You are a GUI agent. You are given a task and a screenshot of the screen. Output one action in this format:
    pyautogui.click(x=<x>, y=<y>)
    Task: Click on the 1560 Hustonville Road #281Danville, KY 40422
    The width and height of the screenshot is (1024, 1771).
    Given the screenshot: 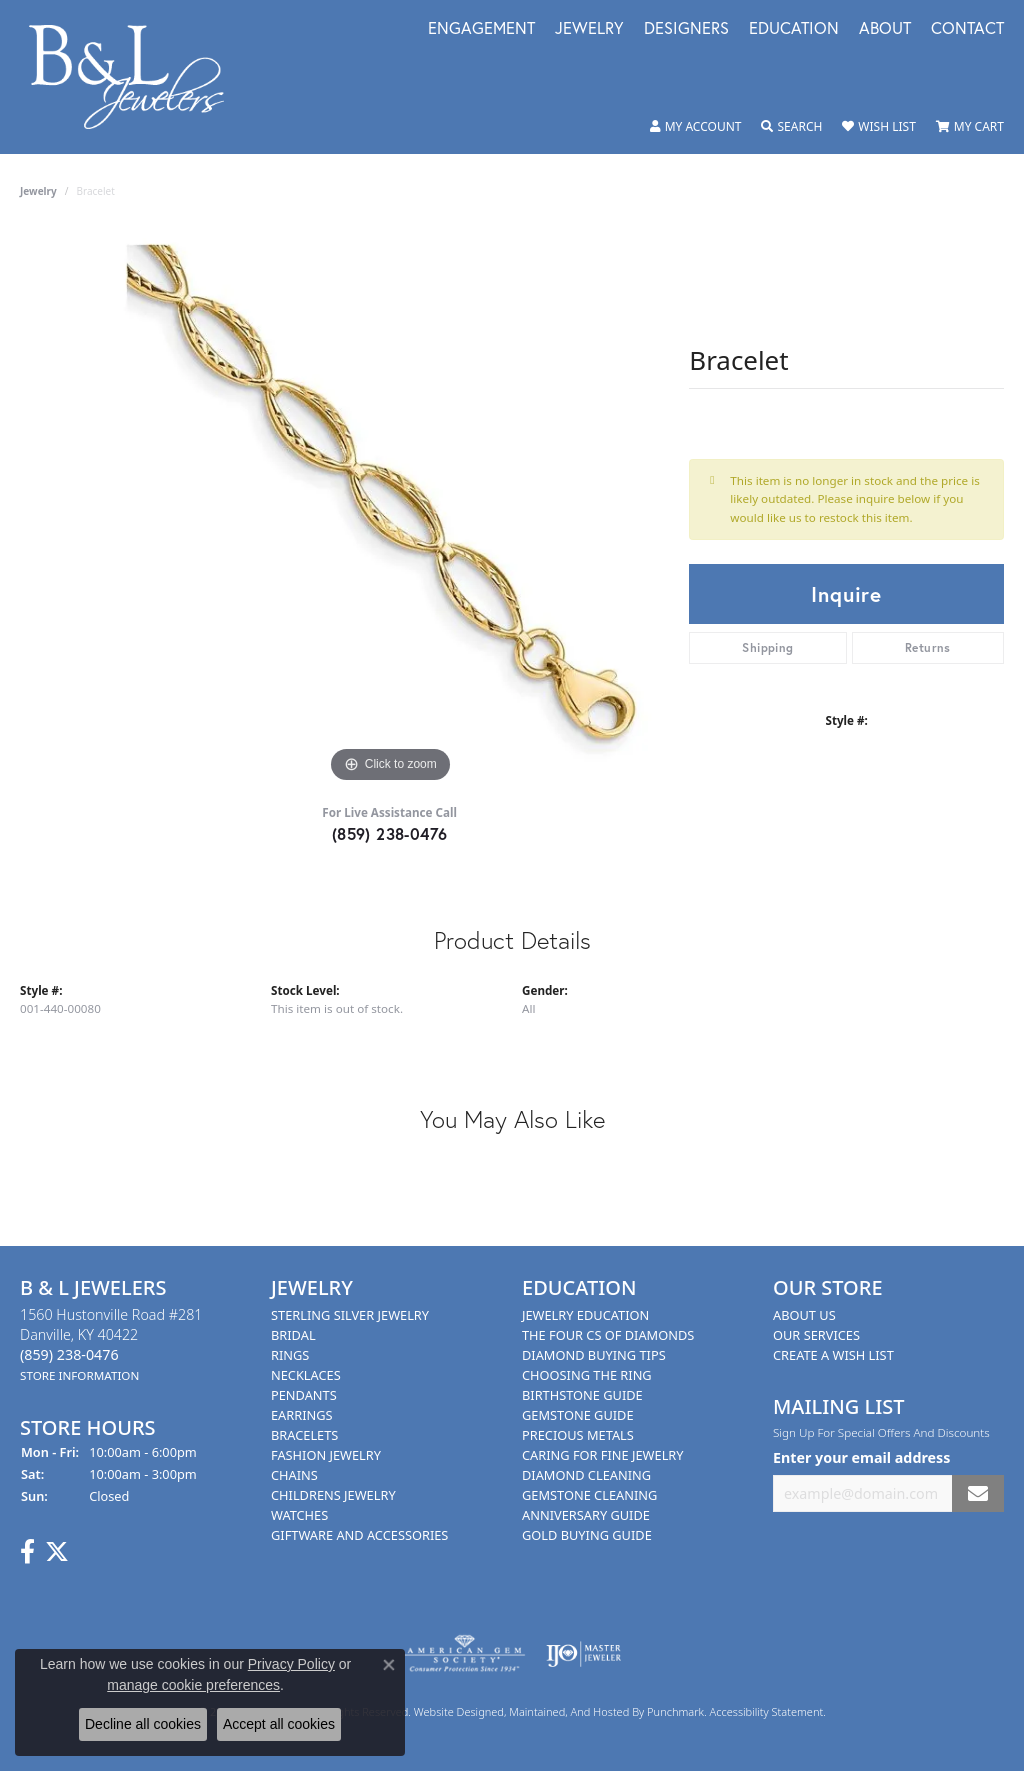 What is the action you would take?
    pyautogui.click(x=111, y=1344)
    